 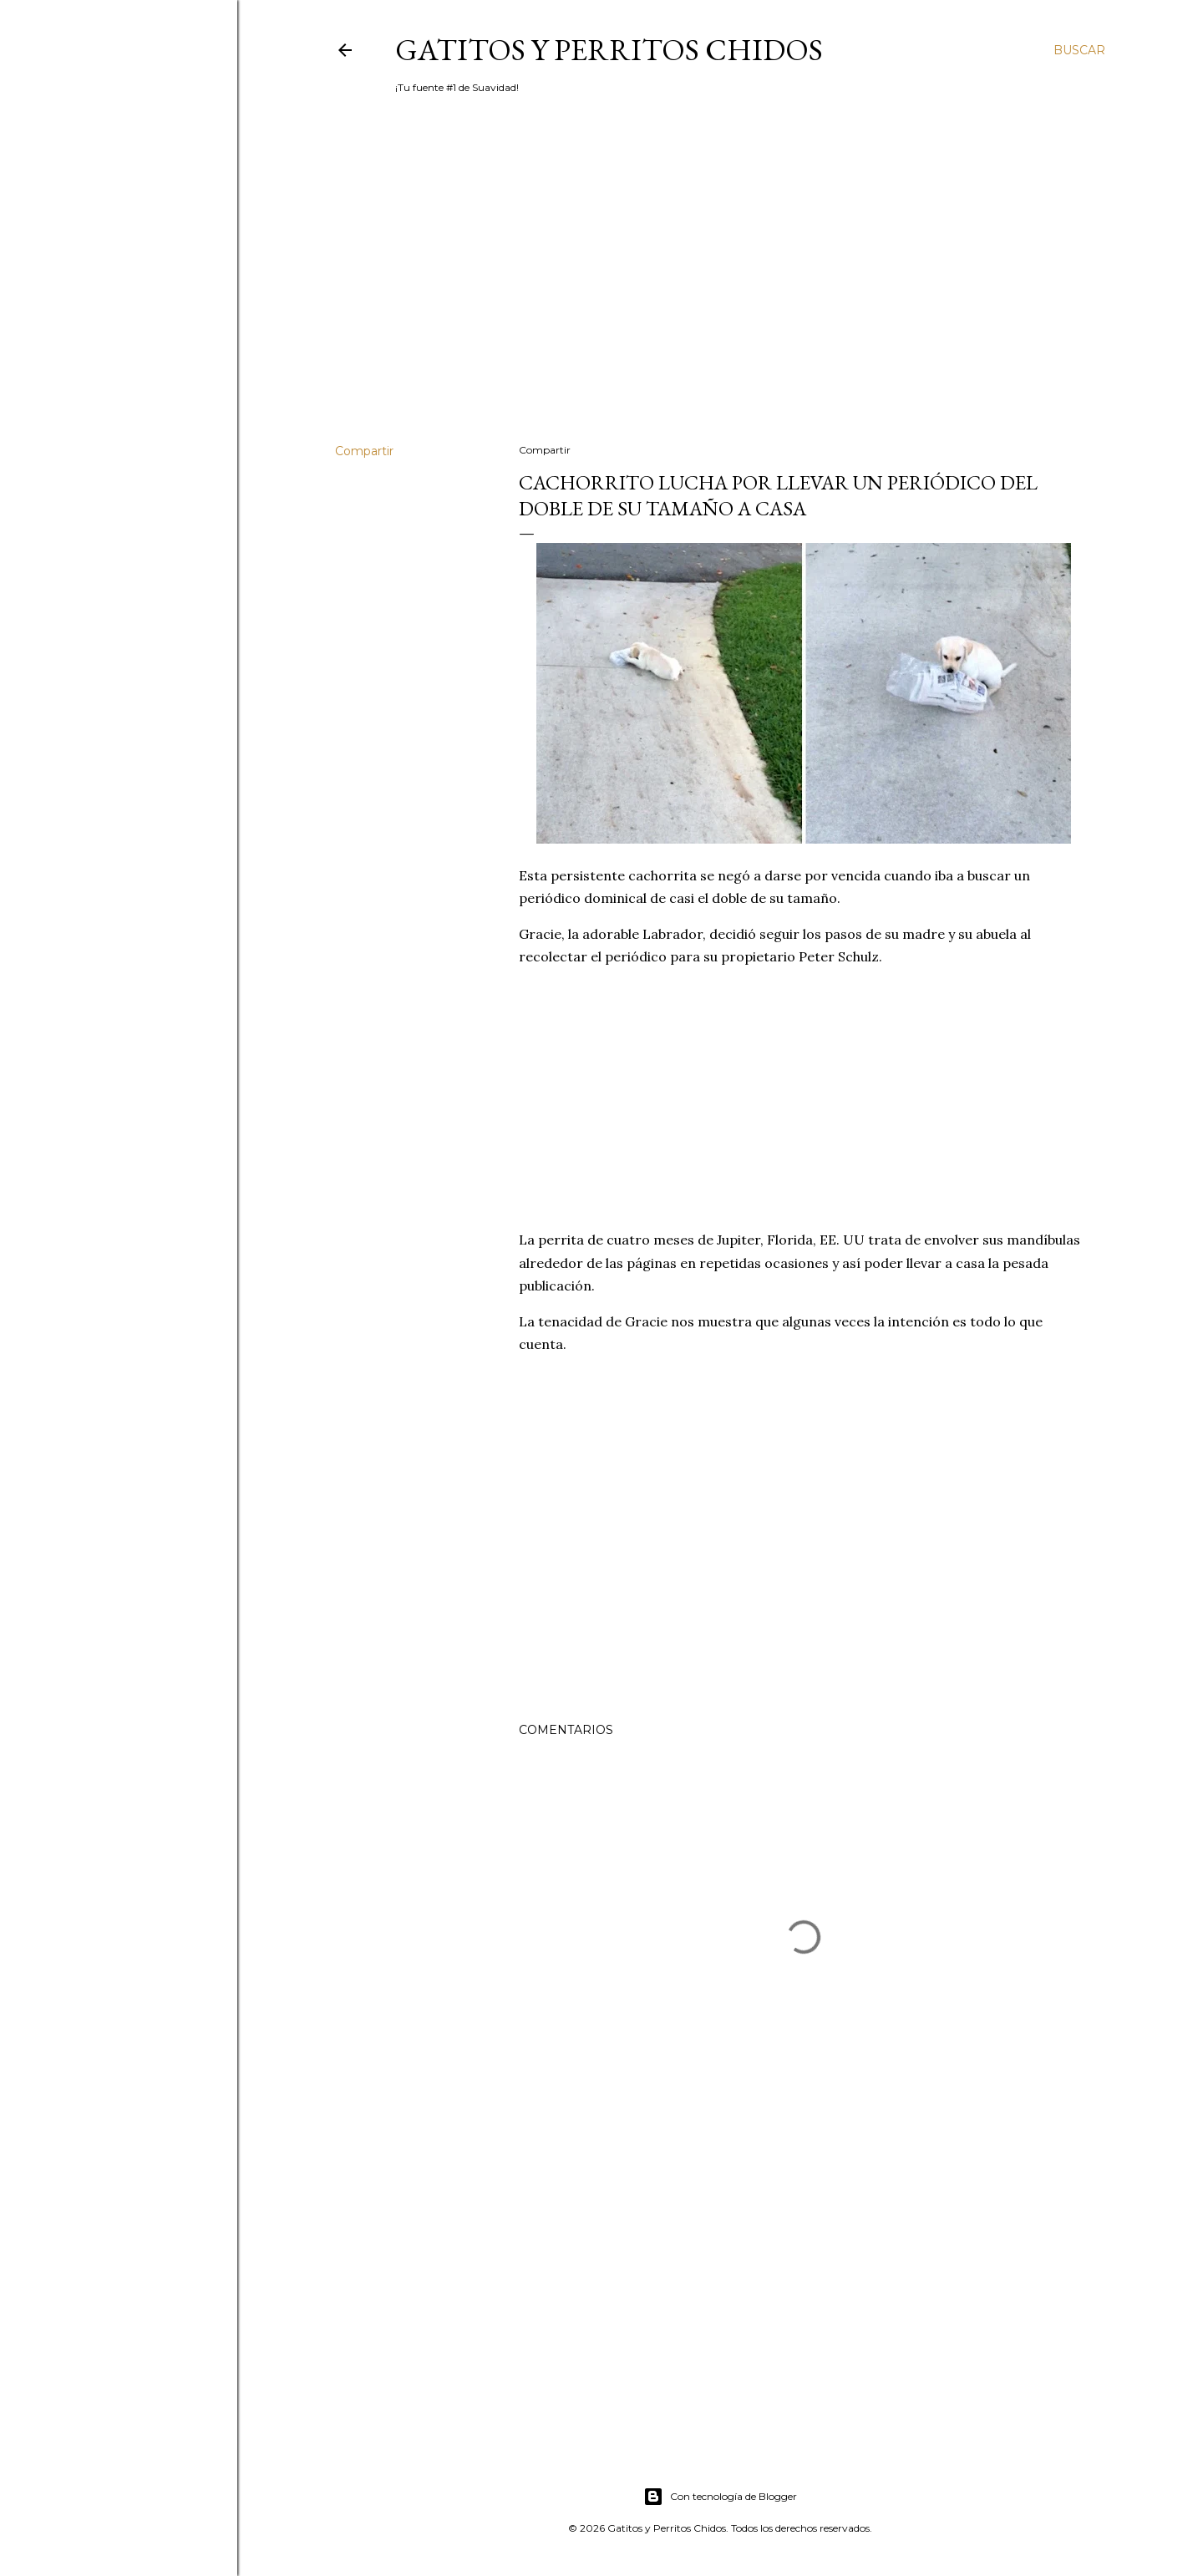 I want to click on Con tecnología de Blogger, so click(x=720, y=2497).